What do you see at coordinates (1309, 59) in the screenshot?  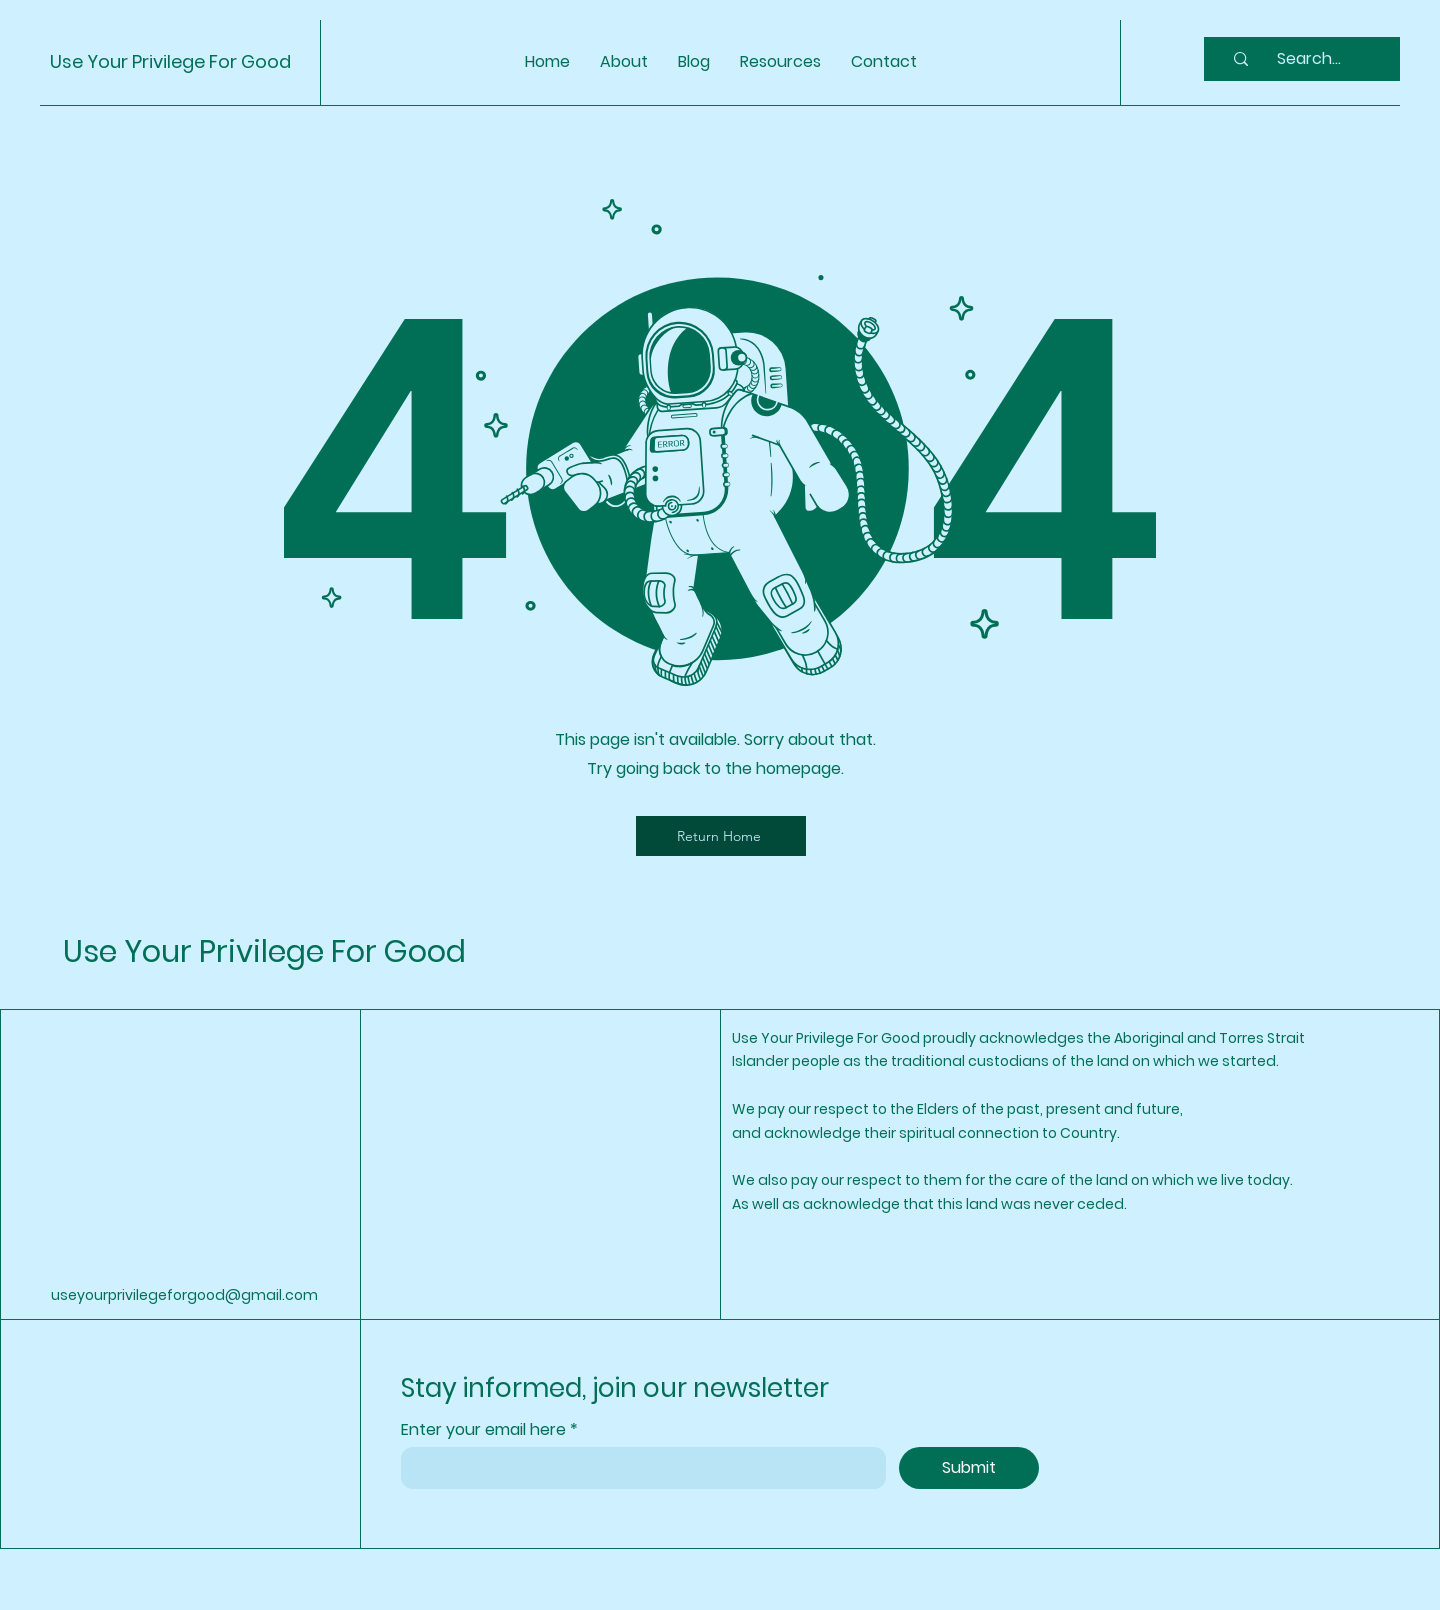 I see `[Search...]` at bounding box center [1309, 59].